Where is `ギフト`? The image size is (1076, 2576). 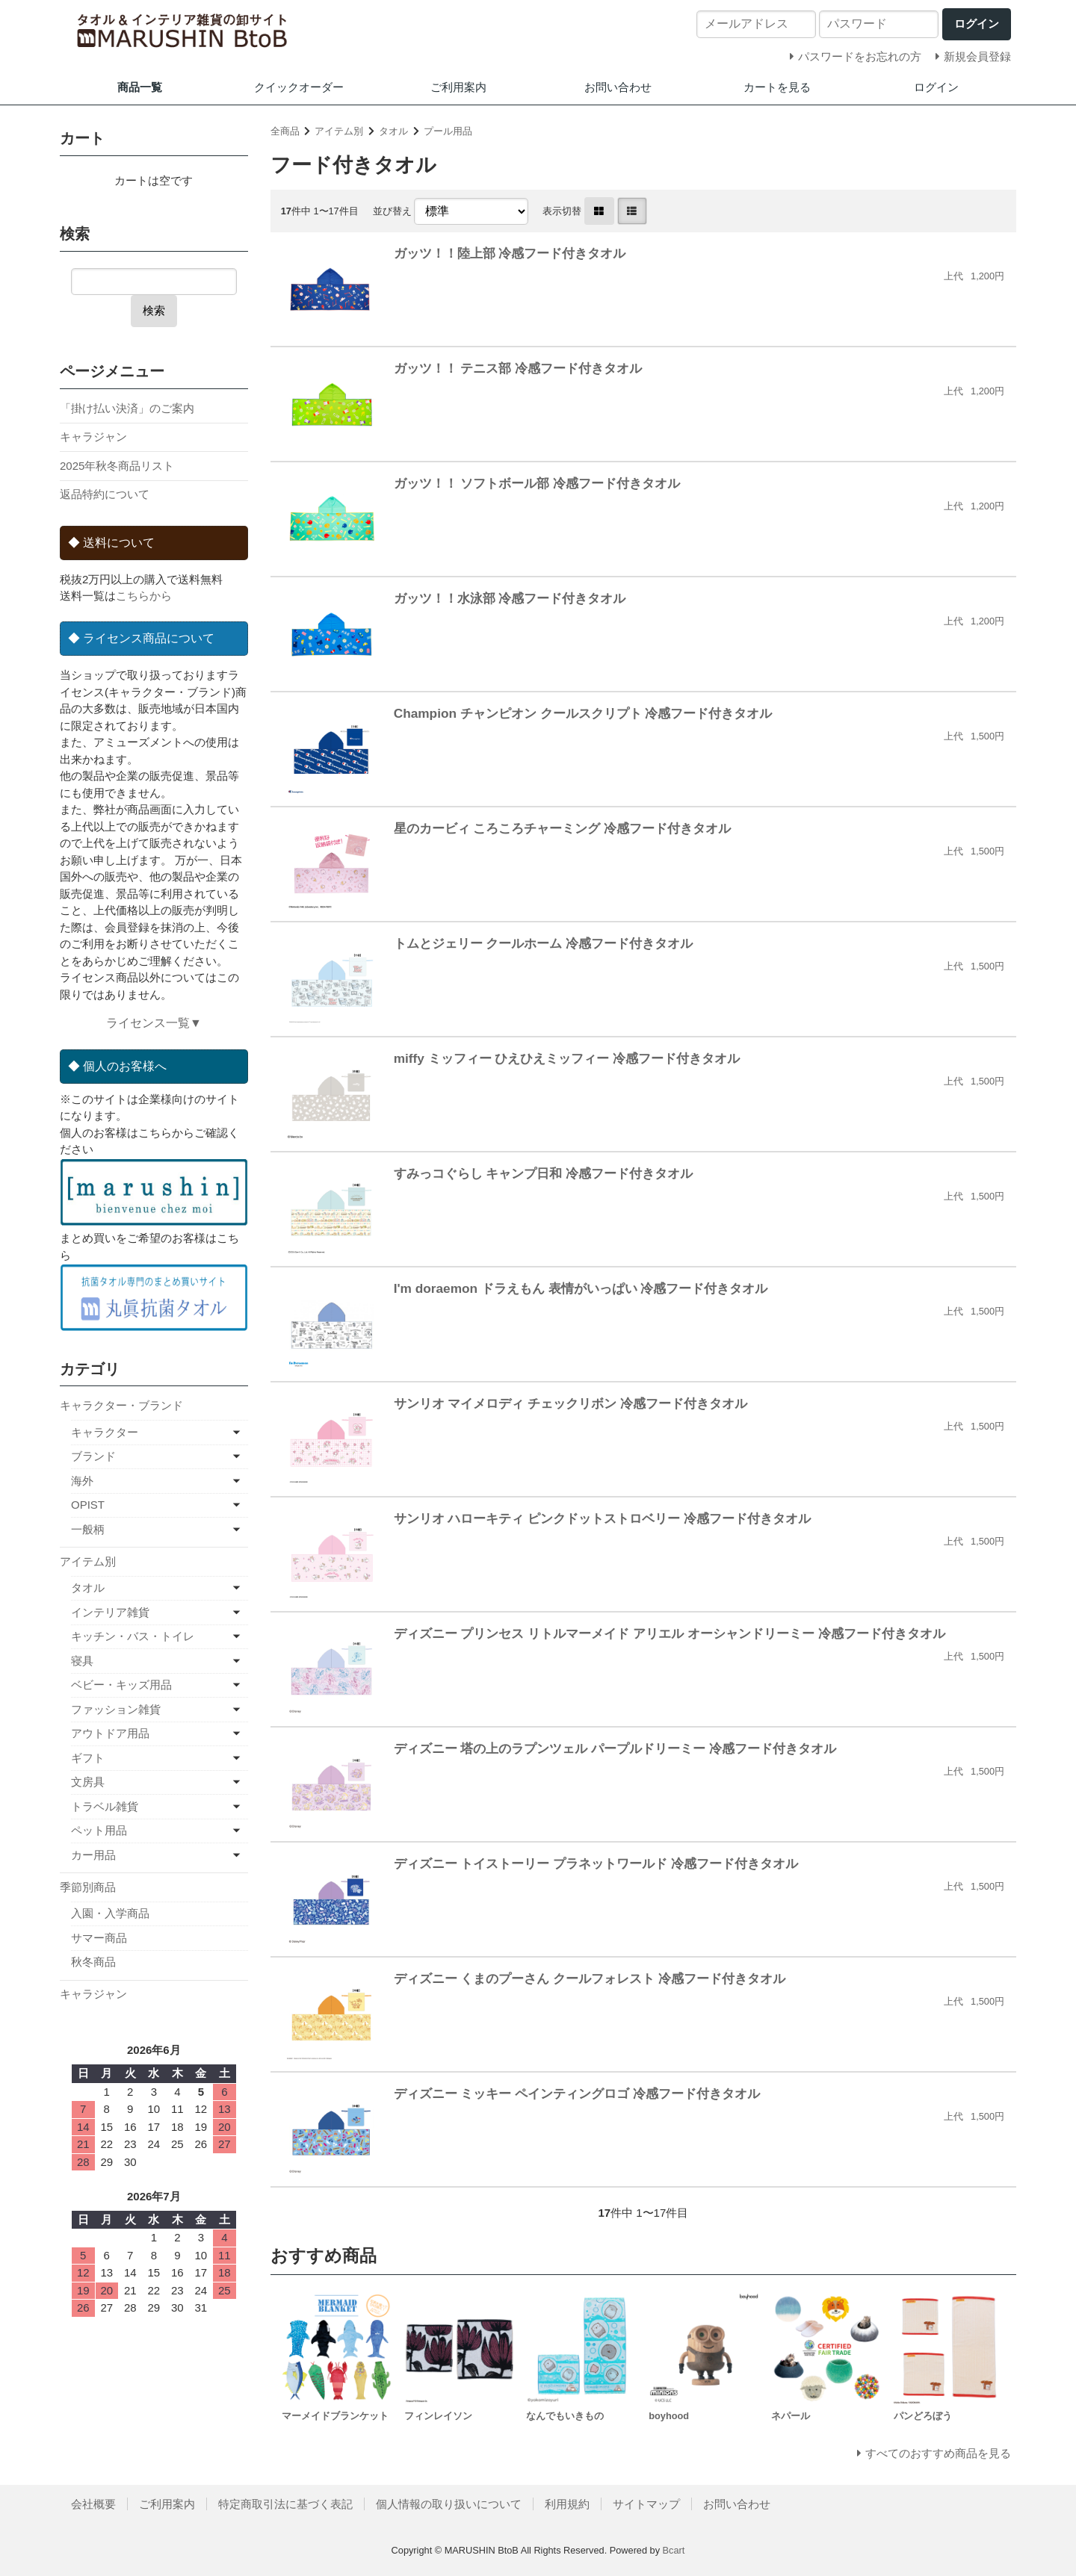
ギフト is located at coordinates (88, 1757).